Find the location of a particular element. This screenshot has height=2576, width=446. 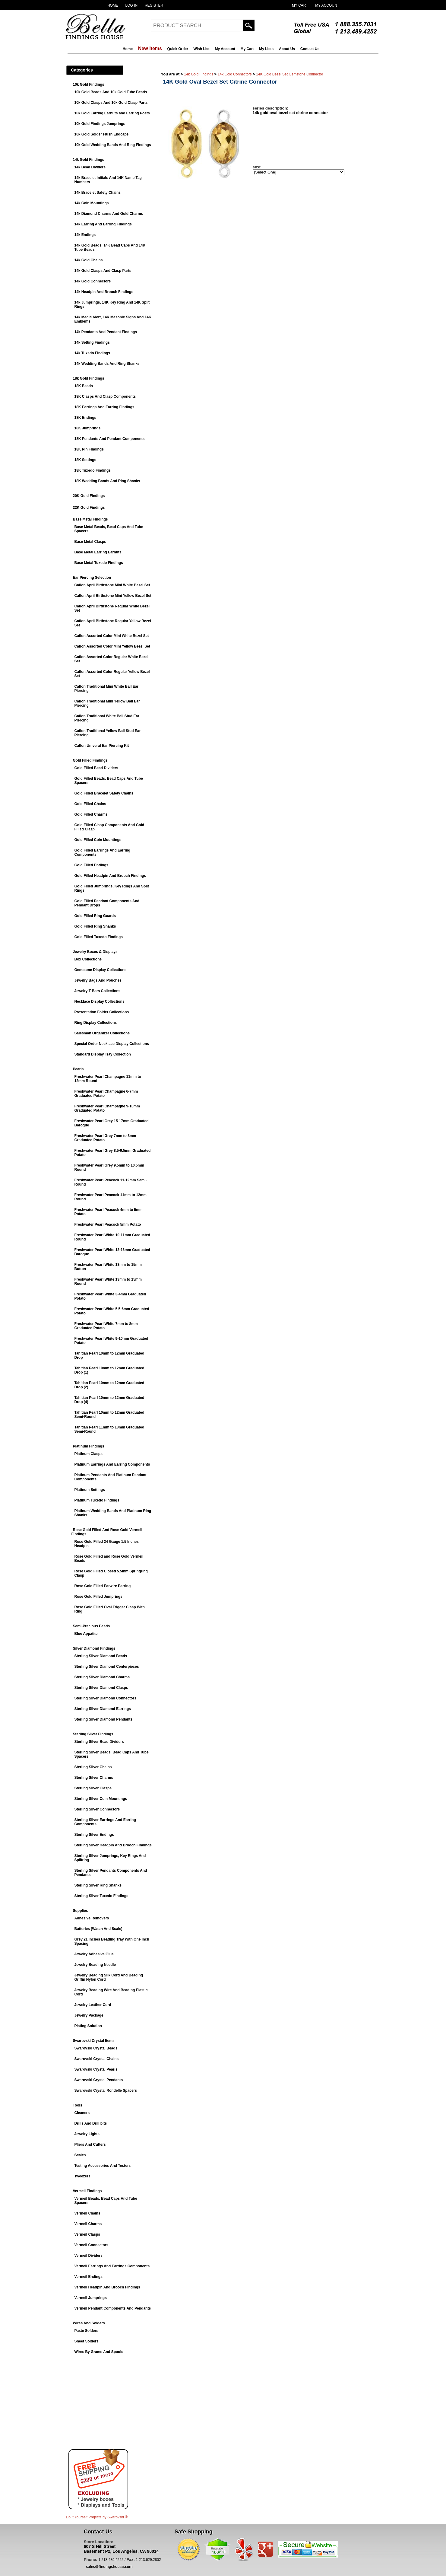

Gold Filled Bracelet Safety Chains is located at coordinates (103, 793).